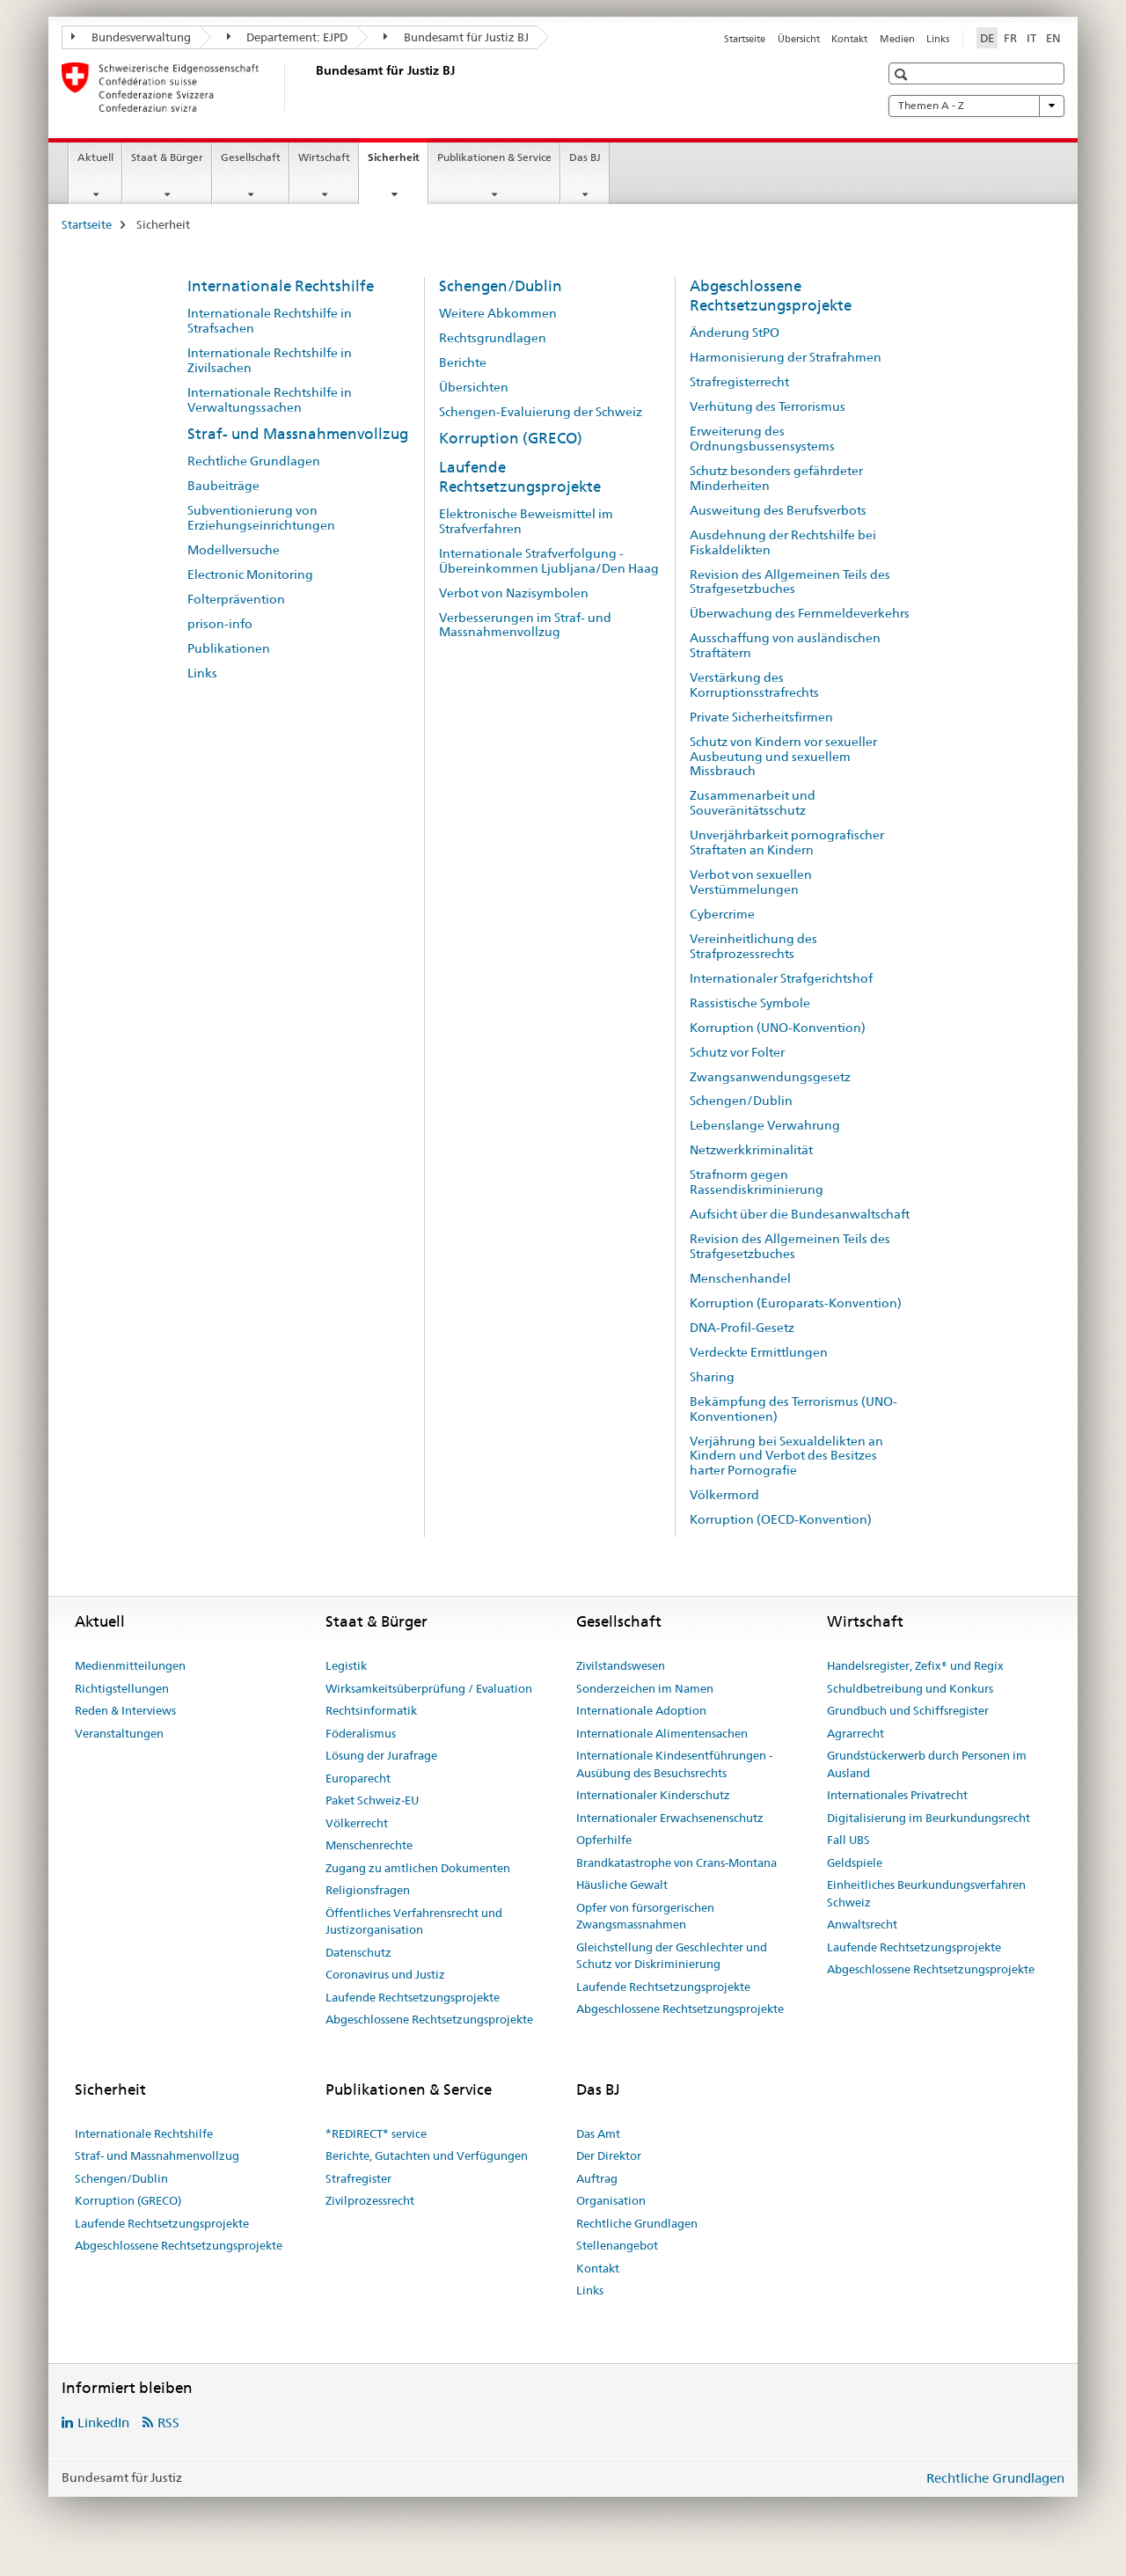 This screenshot has width=1126, height=2576. What do you see at coordinates (261, 517) in the screenshot?
I see `Subventionierung von Erziehungseinrichtungen` at bounding box center [261, 517].